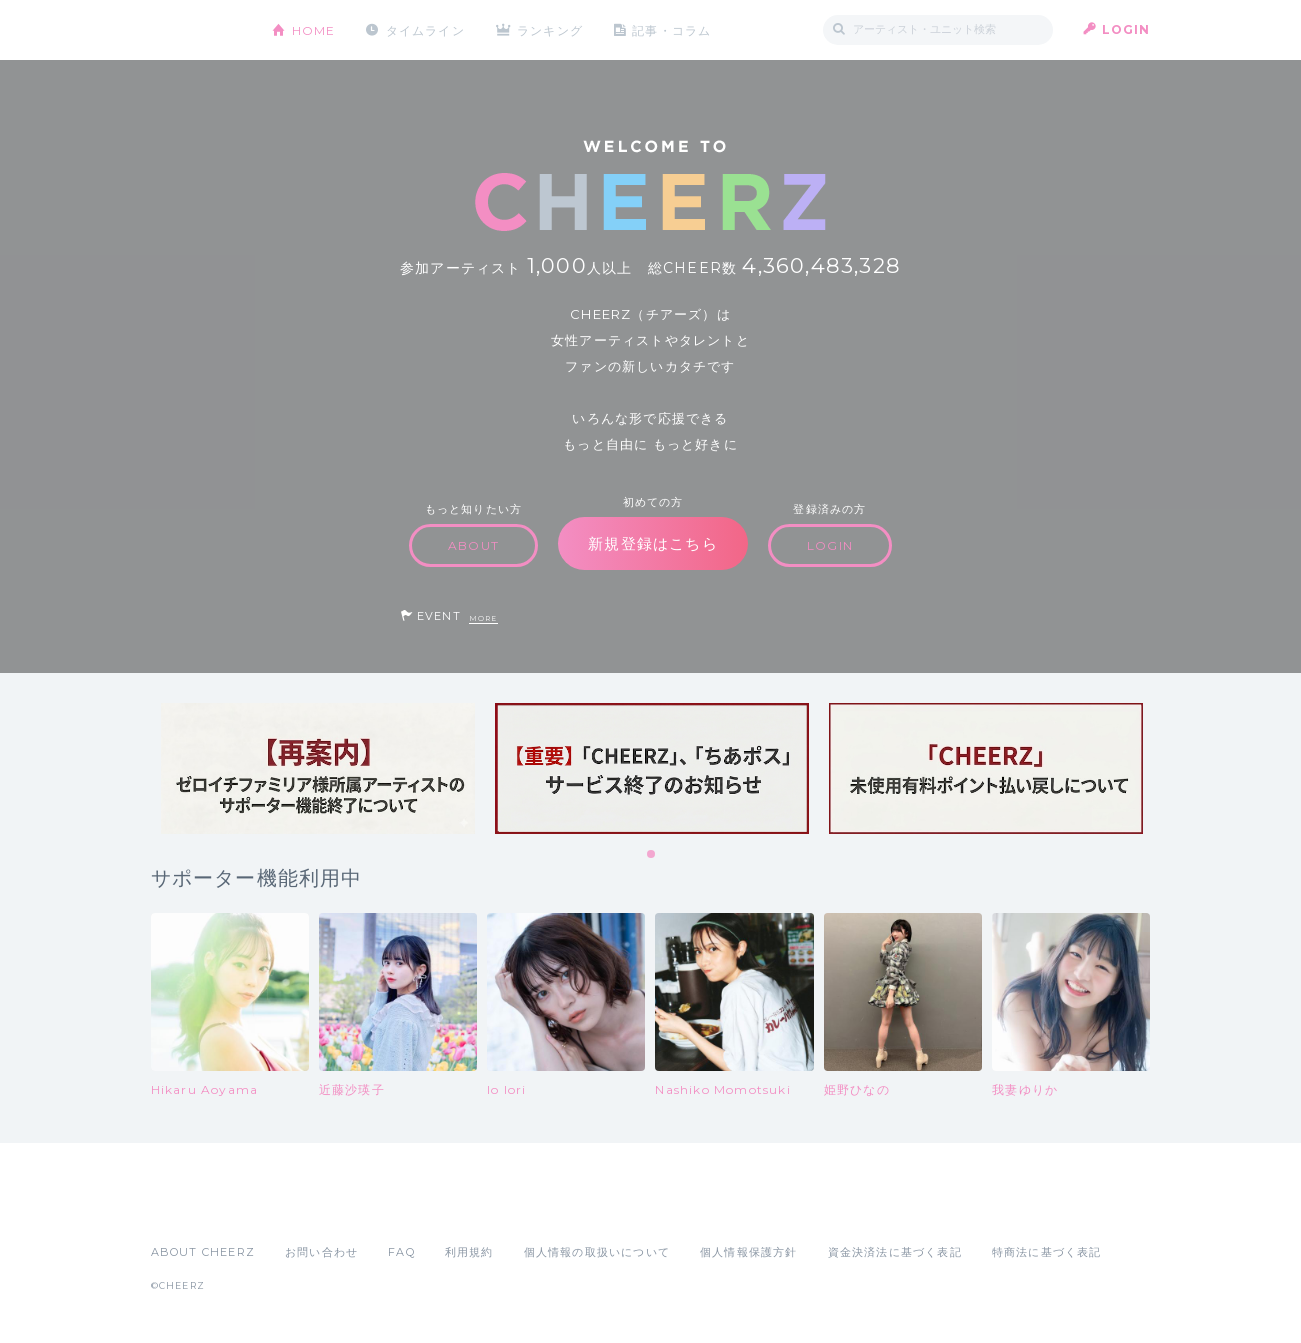  Describe the element at coordinates (318, 768) in the screenshot. I see `[tabpanel]` at that location.